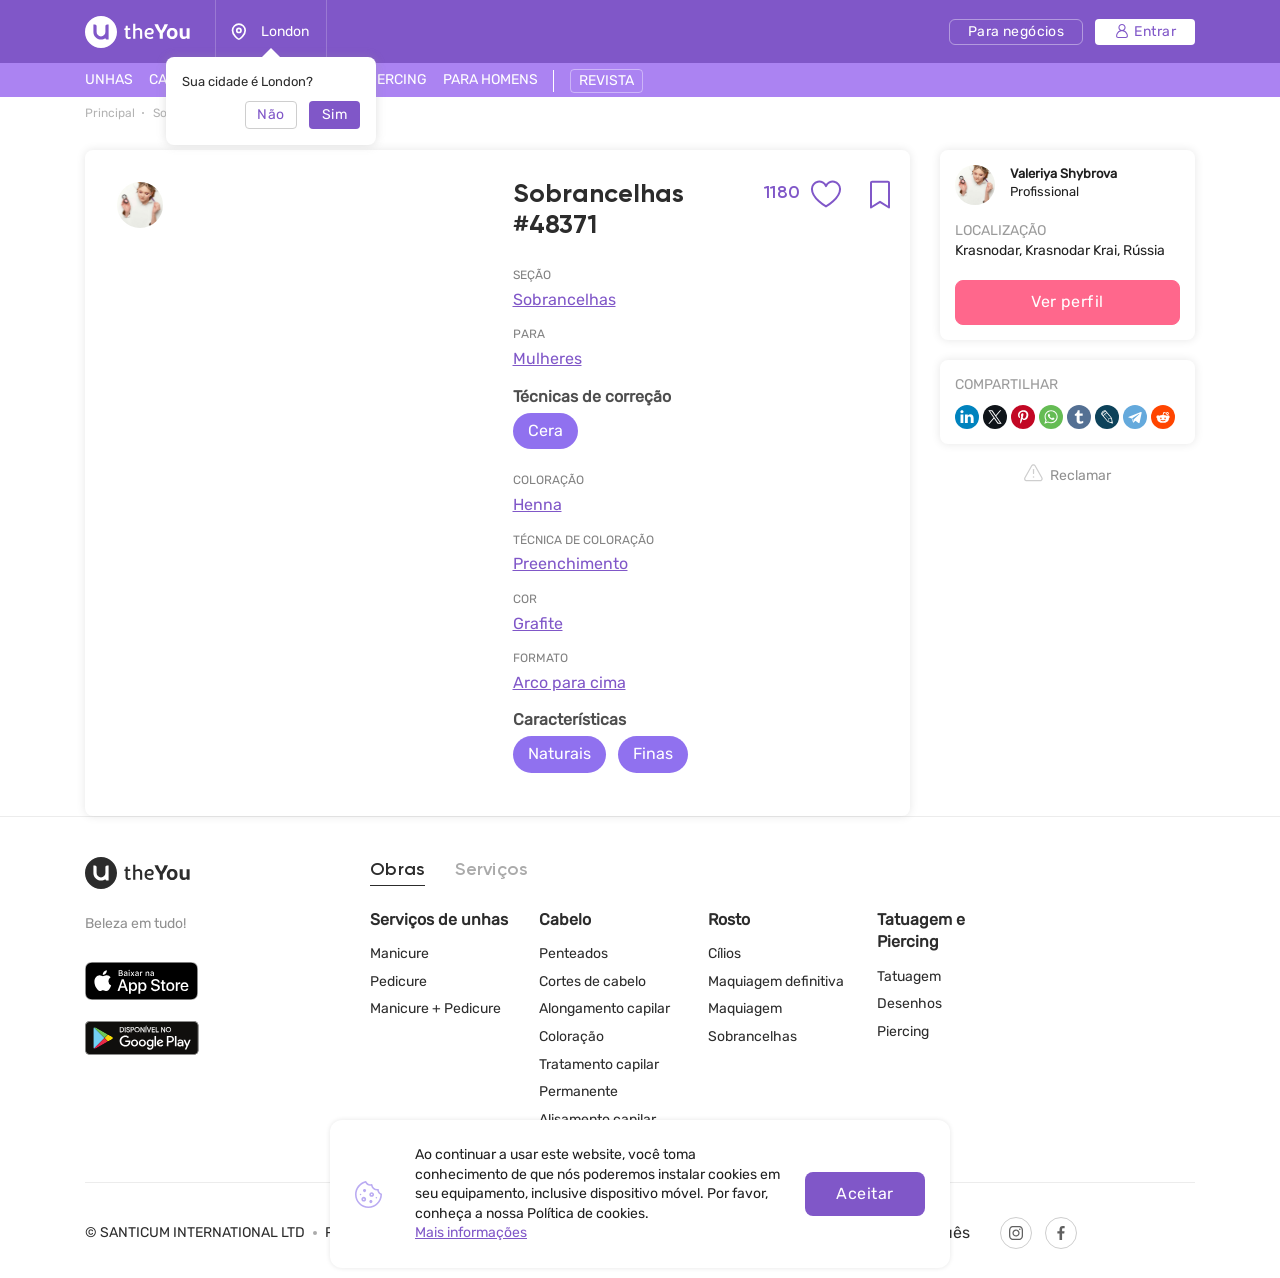 The height and width of the screenshot is (1278, 1280). Describe the element at coordinates (537, 504) in the screenshot. I see `Henna` at that location.